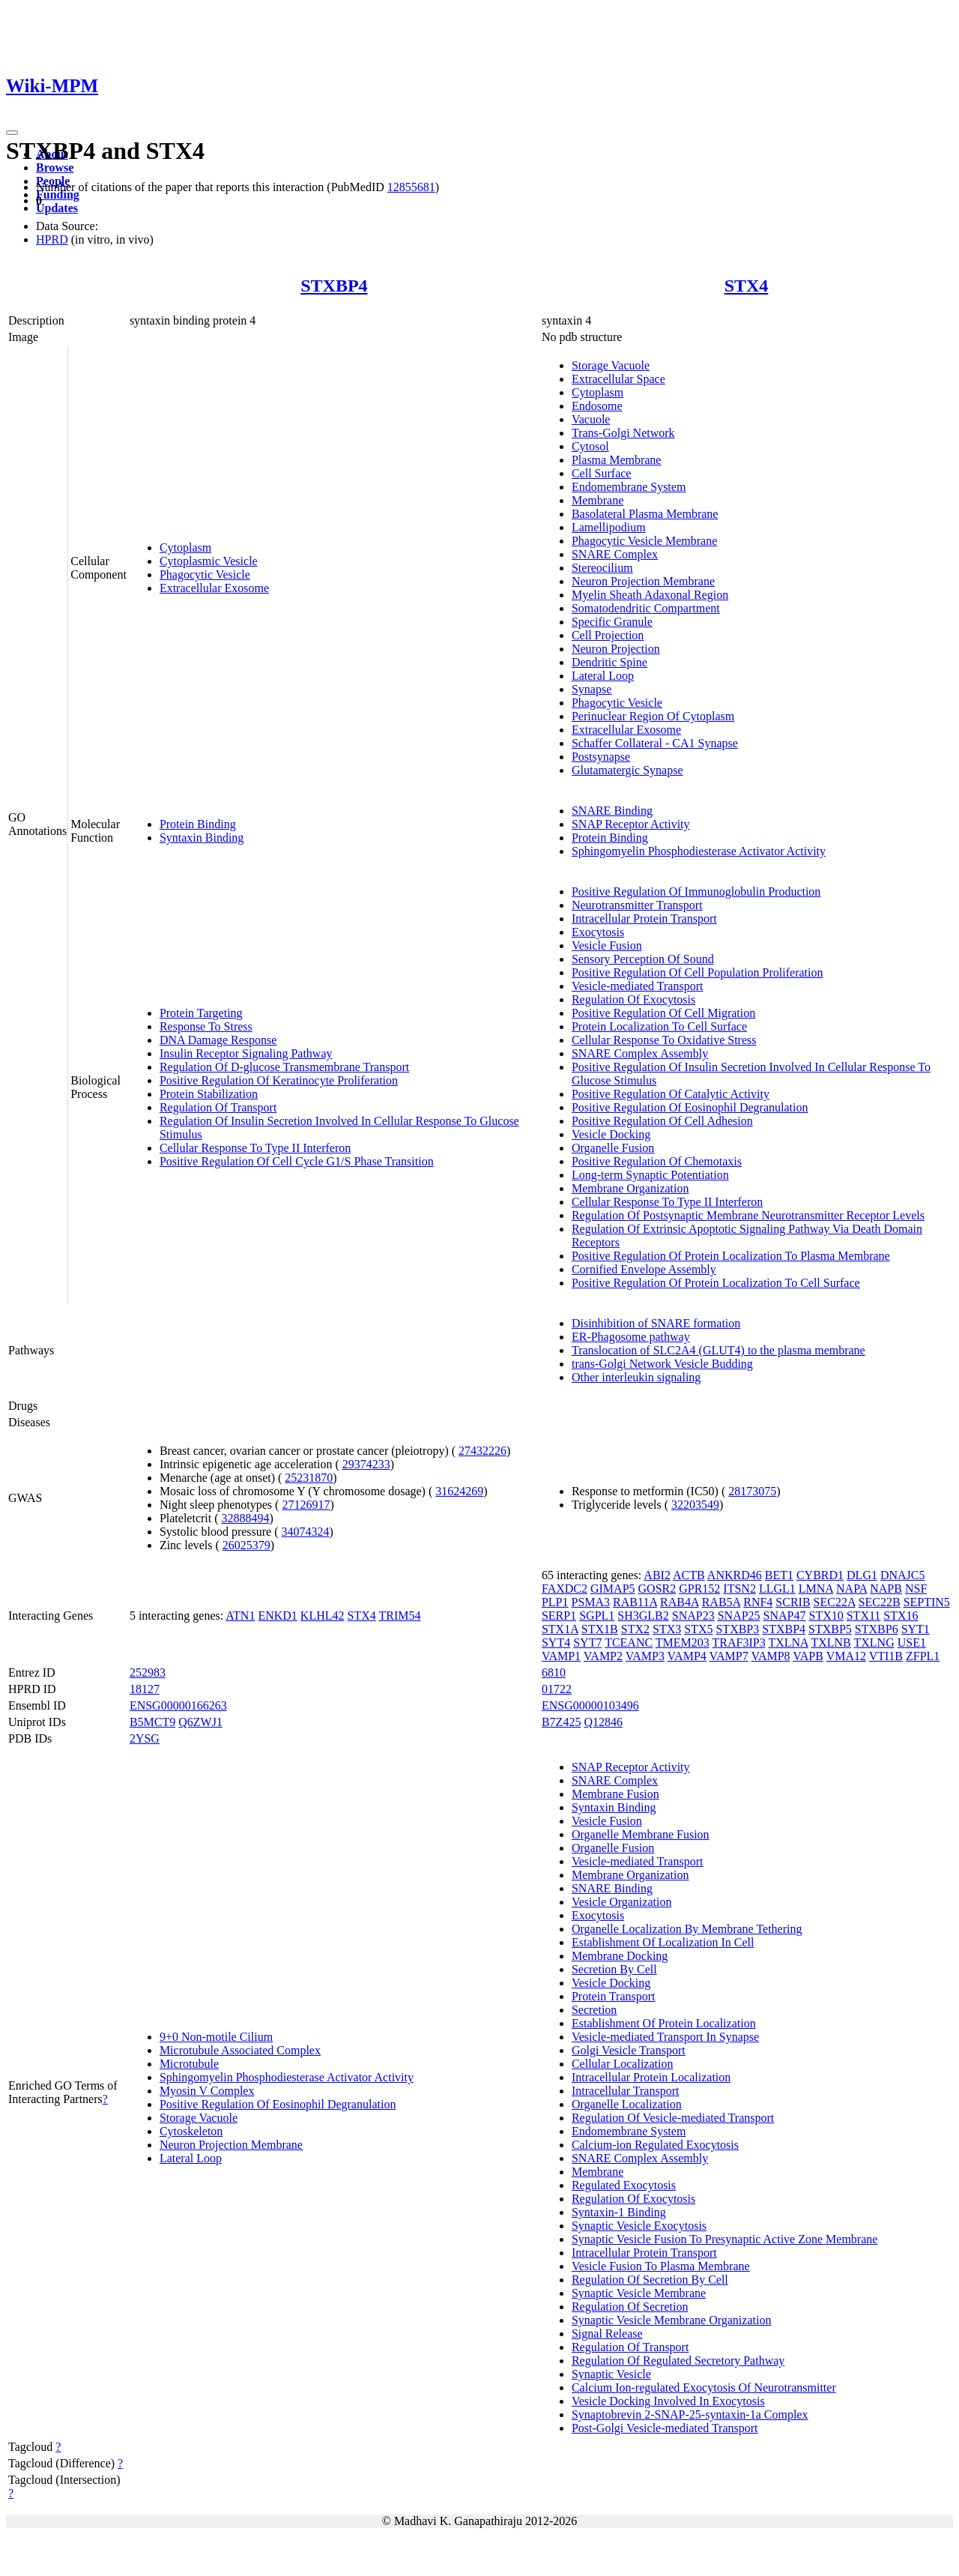 The image size is (959, 2576). What do you see at coordinates (876, 1629) in the screenshot?
I see `STXBP6` at bounding box center [876, 1629].